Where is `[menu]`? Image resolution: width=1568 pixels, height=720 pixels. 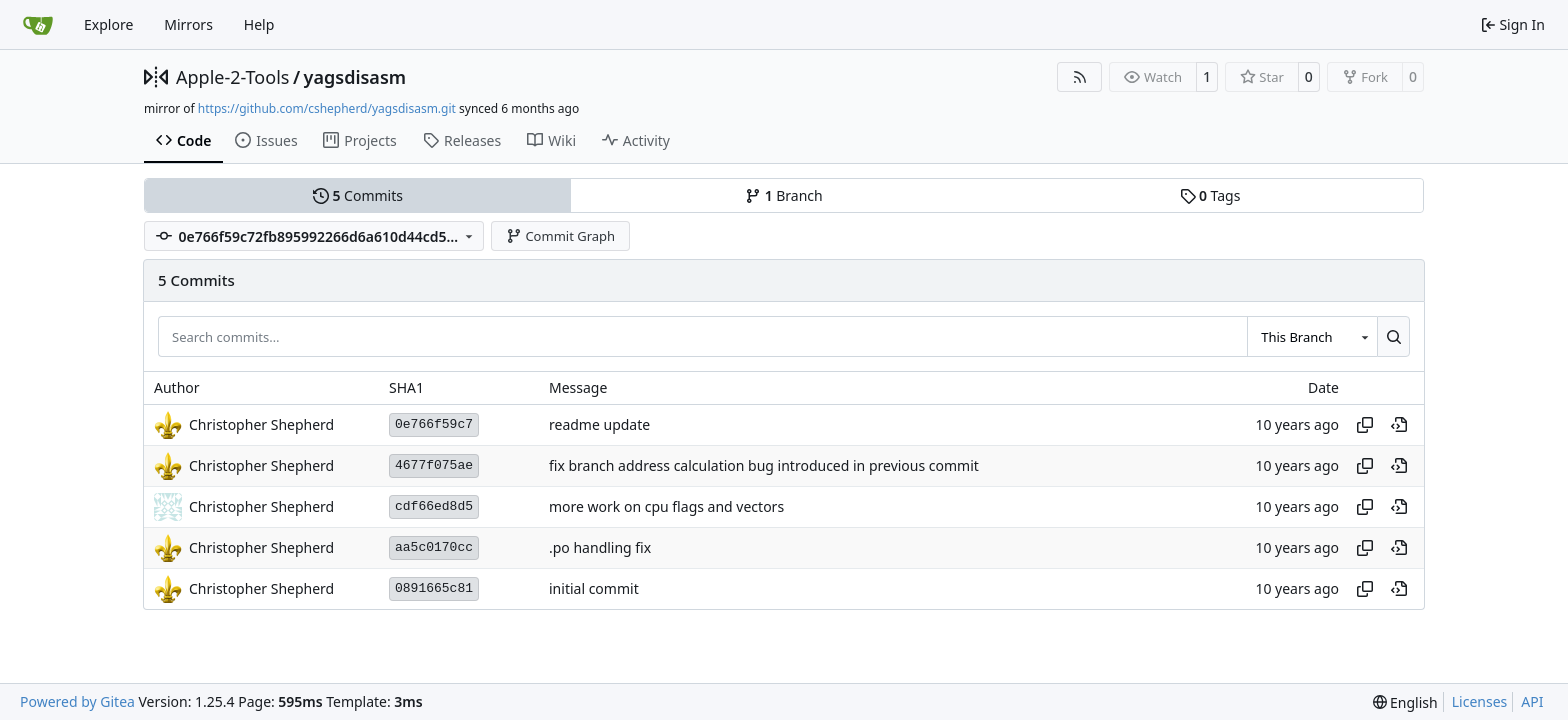 [menu] is located at coordinates (1405, 702).